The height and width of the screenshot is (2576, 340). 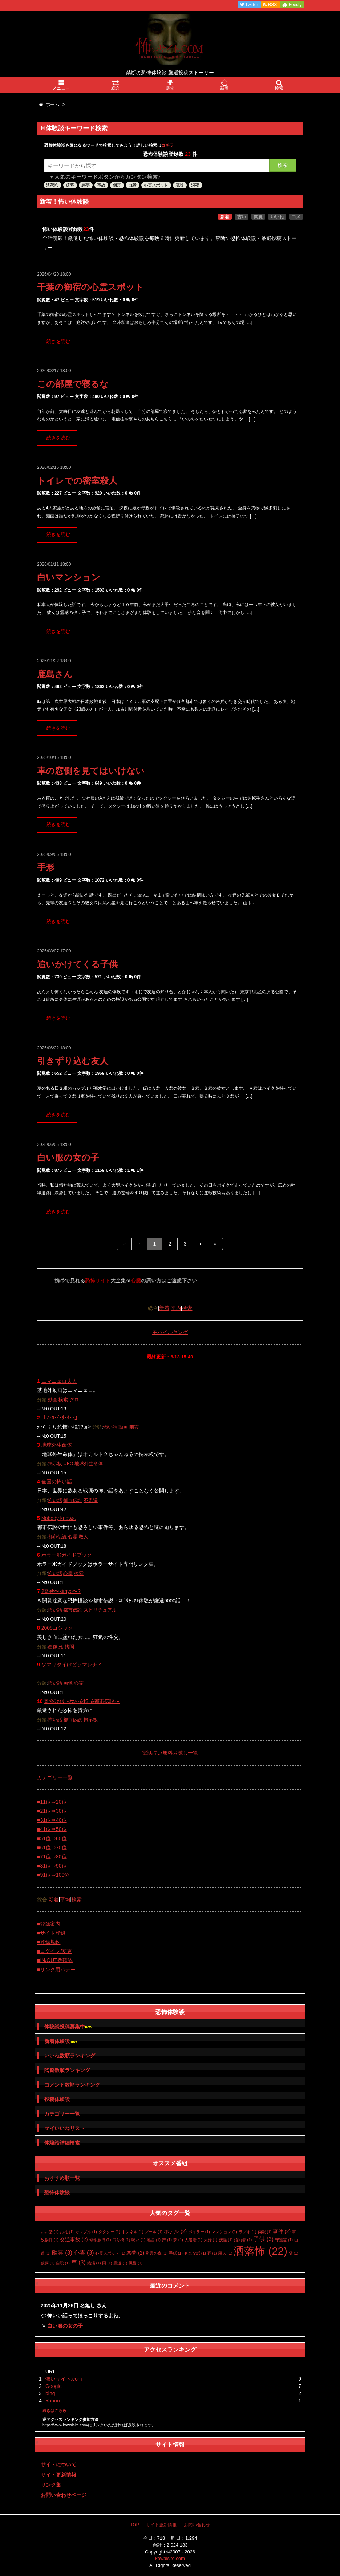 What do you see at coordinates (153, 2232) in the screenshot?
I see `プール [プール (1個の項目)]` at bounding box center [153, 2232].